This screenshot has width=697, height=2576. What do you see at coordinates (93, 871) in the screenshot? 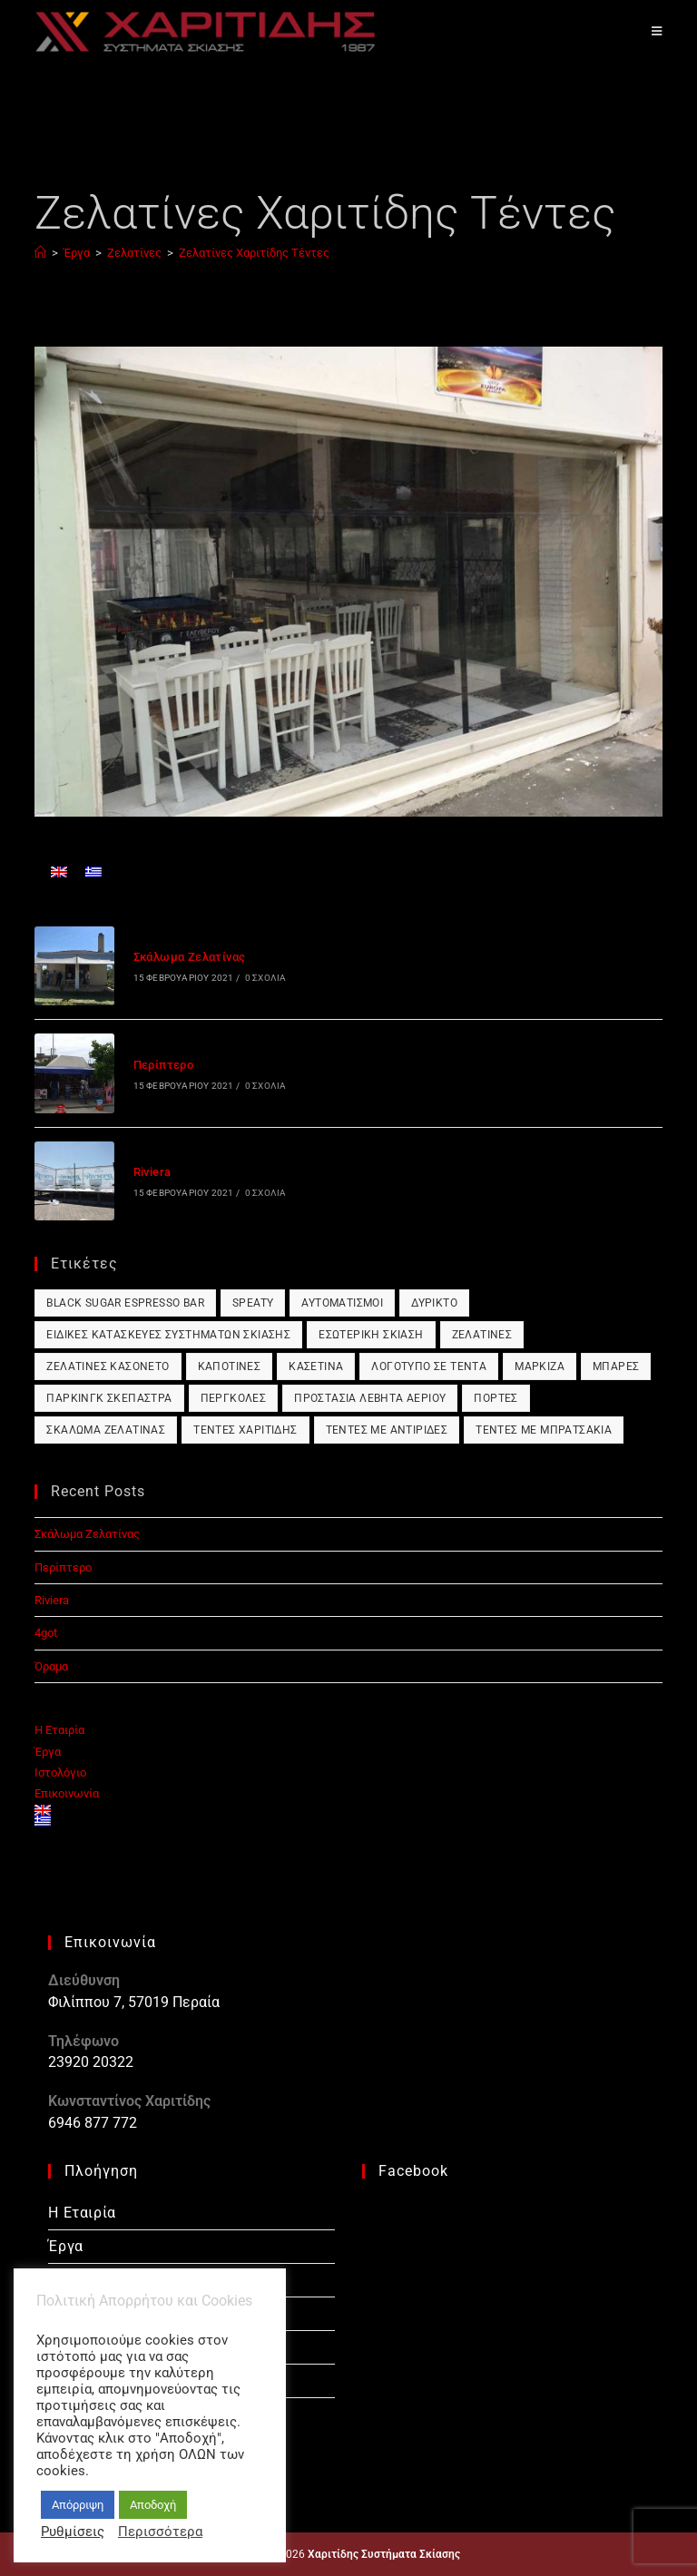
I see `[Μετάβαση σε Ελληνικά]` at bounding box center [93, 871].